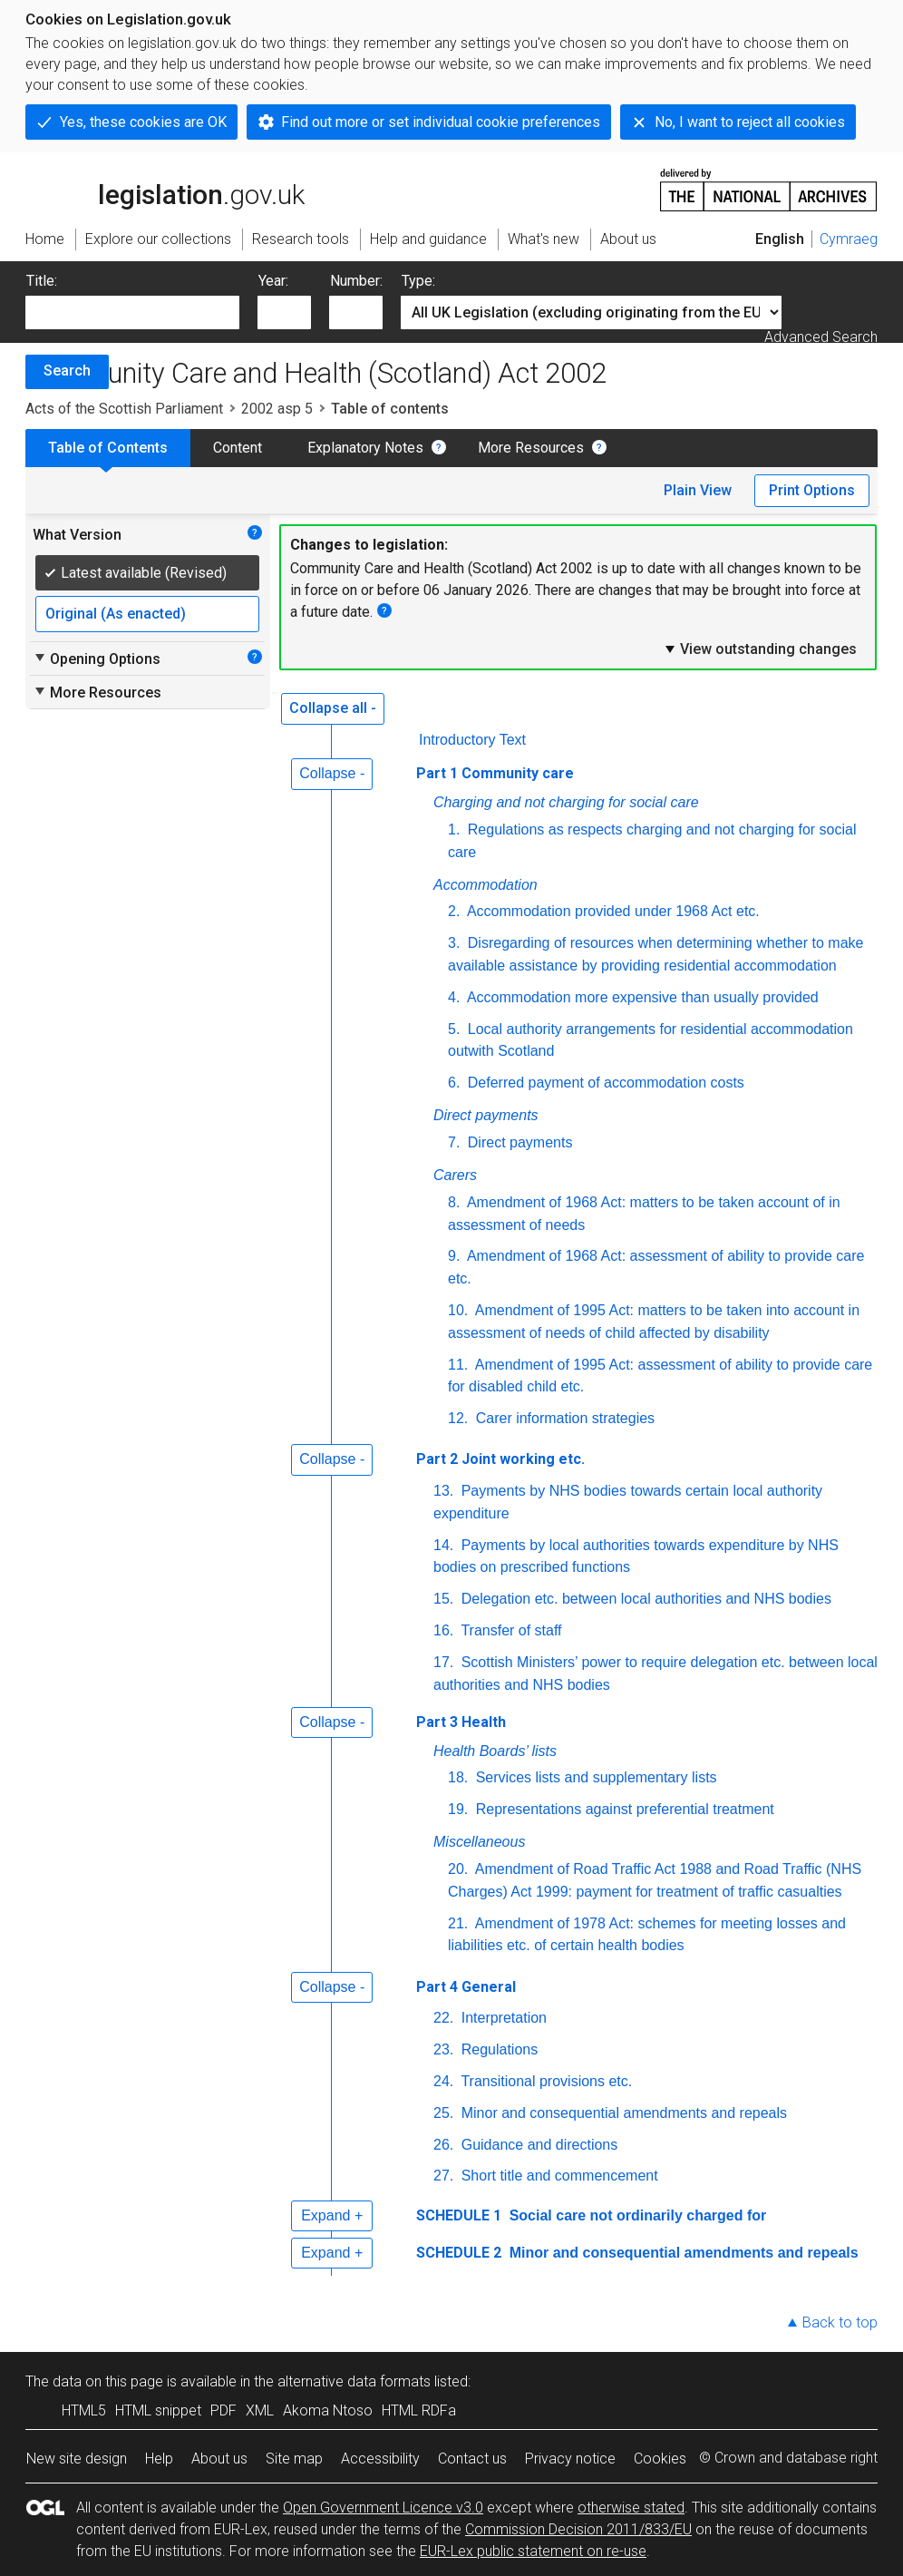 The width and height of the screenshot is (903, 2576). What do you see at coordinates (660, 2458) in the screenshot?
I see `Cookies` at bounding box center [660, 2458].